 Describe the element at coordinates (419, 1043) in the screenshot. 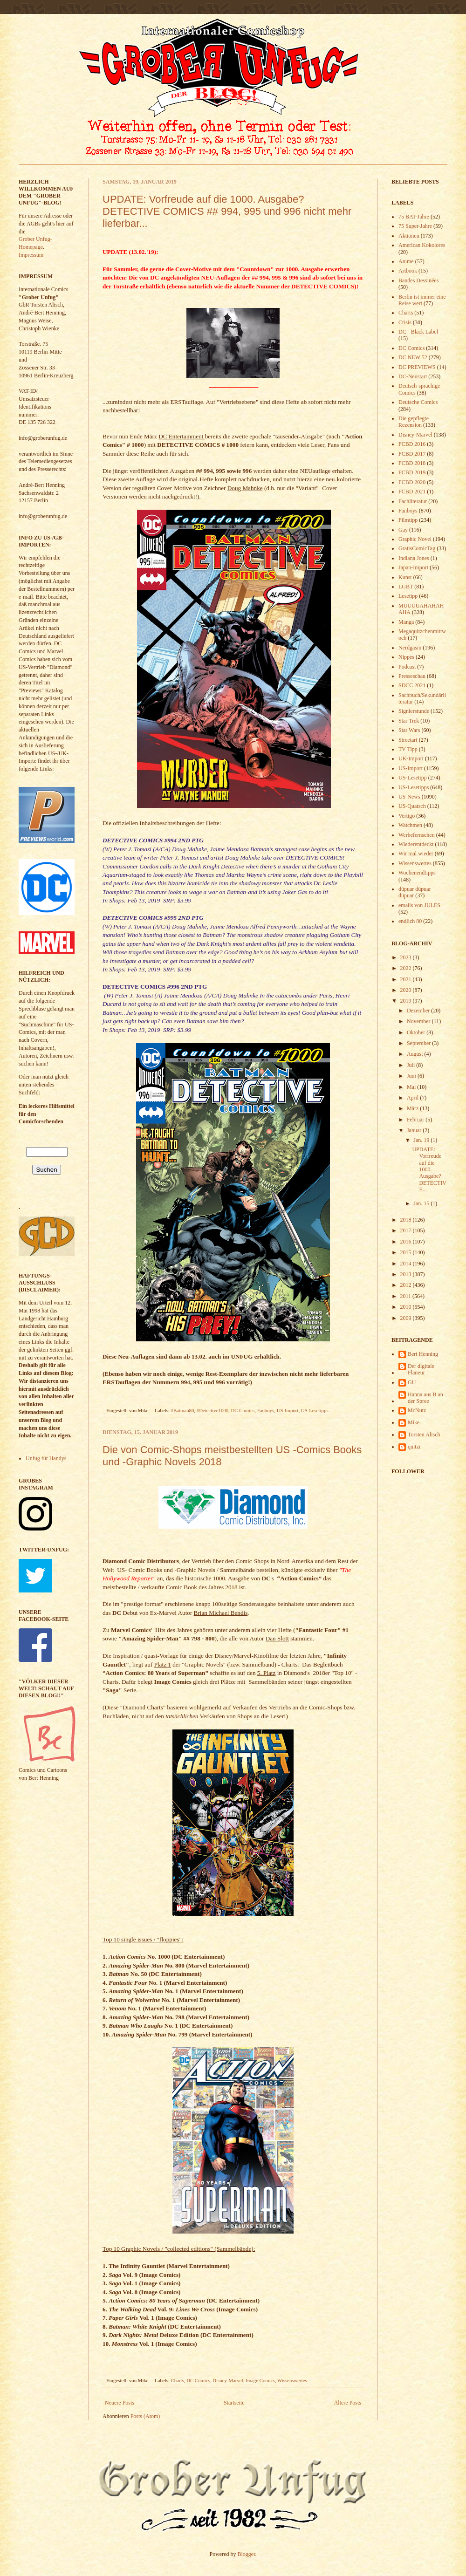

I see `September` at that location.